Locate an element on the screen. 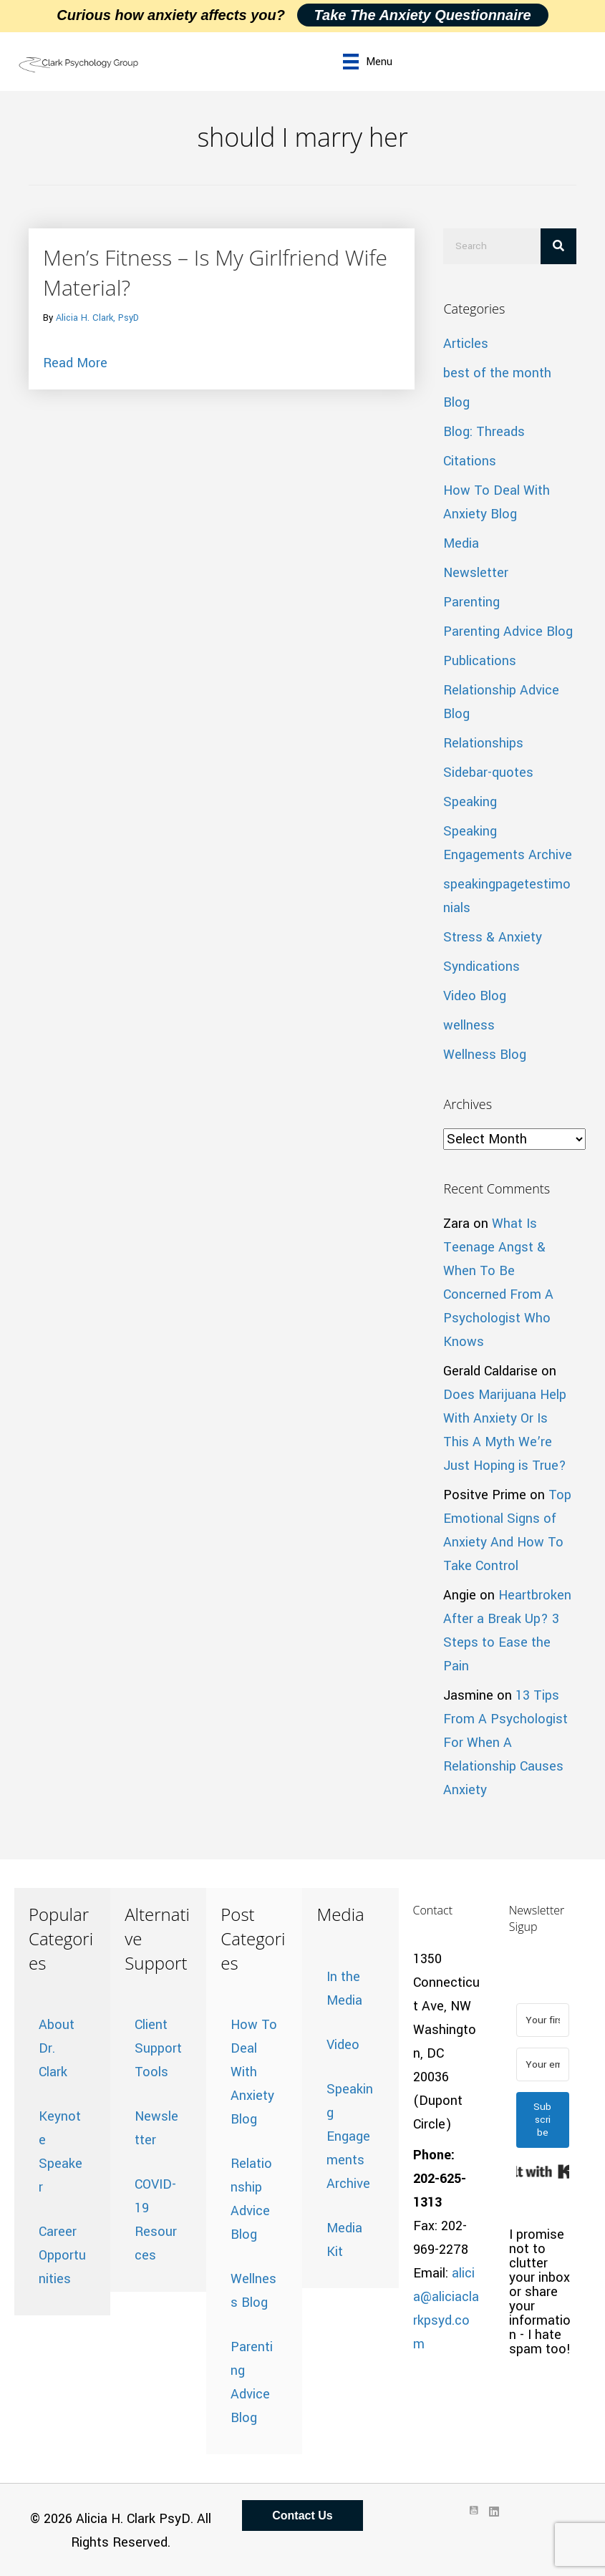 The height and width of the screenshot is (2576, 605). About Dr. Clark is located at coordinates (56, 2048).